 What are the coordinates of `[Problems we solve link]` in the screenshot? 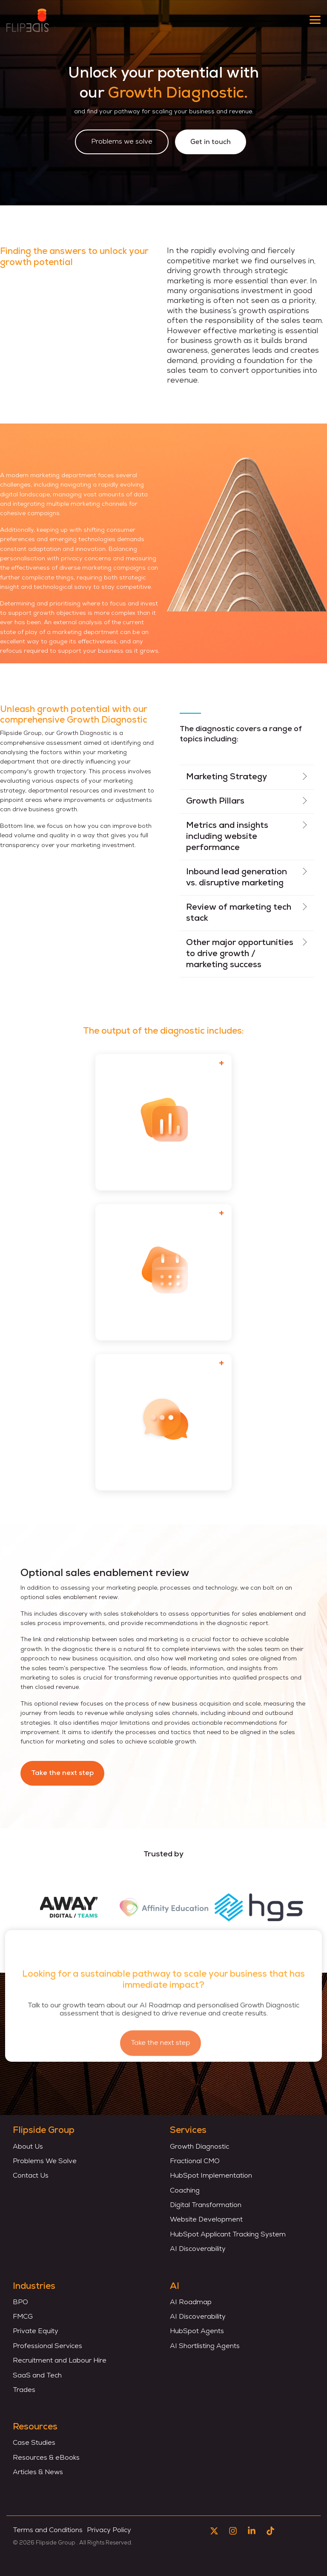 It's located at (122, 142).